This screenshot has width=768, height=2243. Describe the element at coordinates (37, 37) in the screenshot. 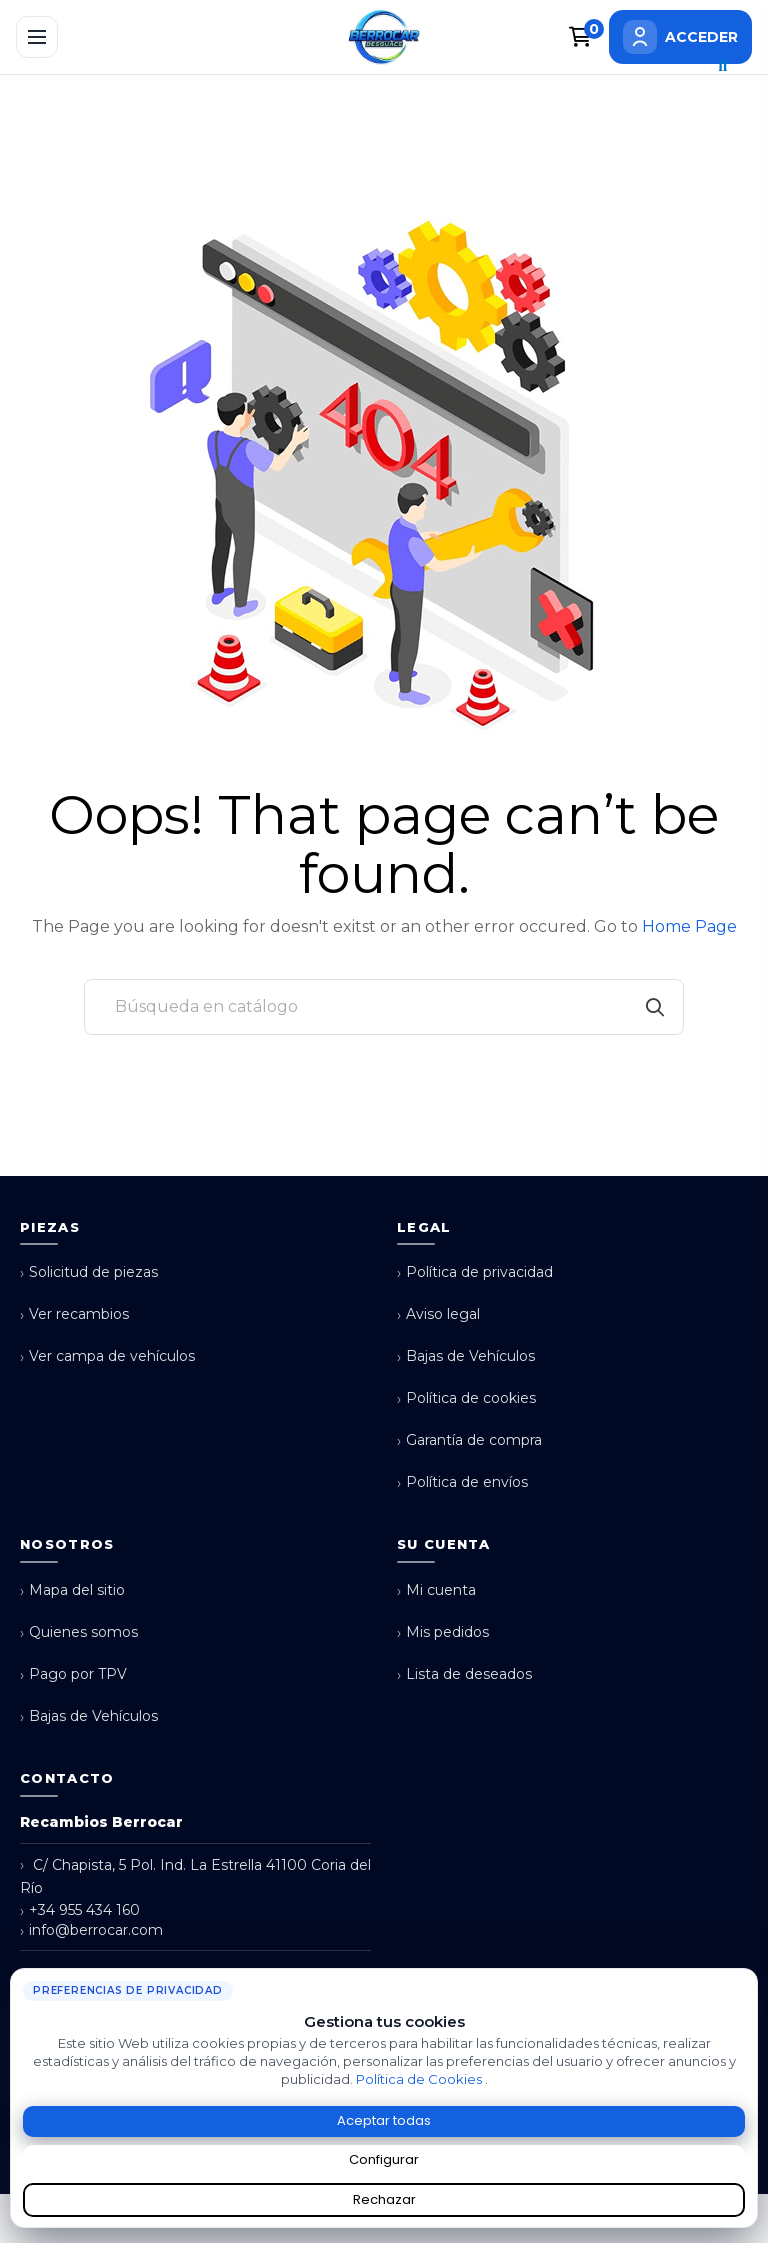

I see `[Abrir menú]` at that location.